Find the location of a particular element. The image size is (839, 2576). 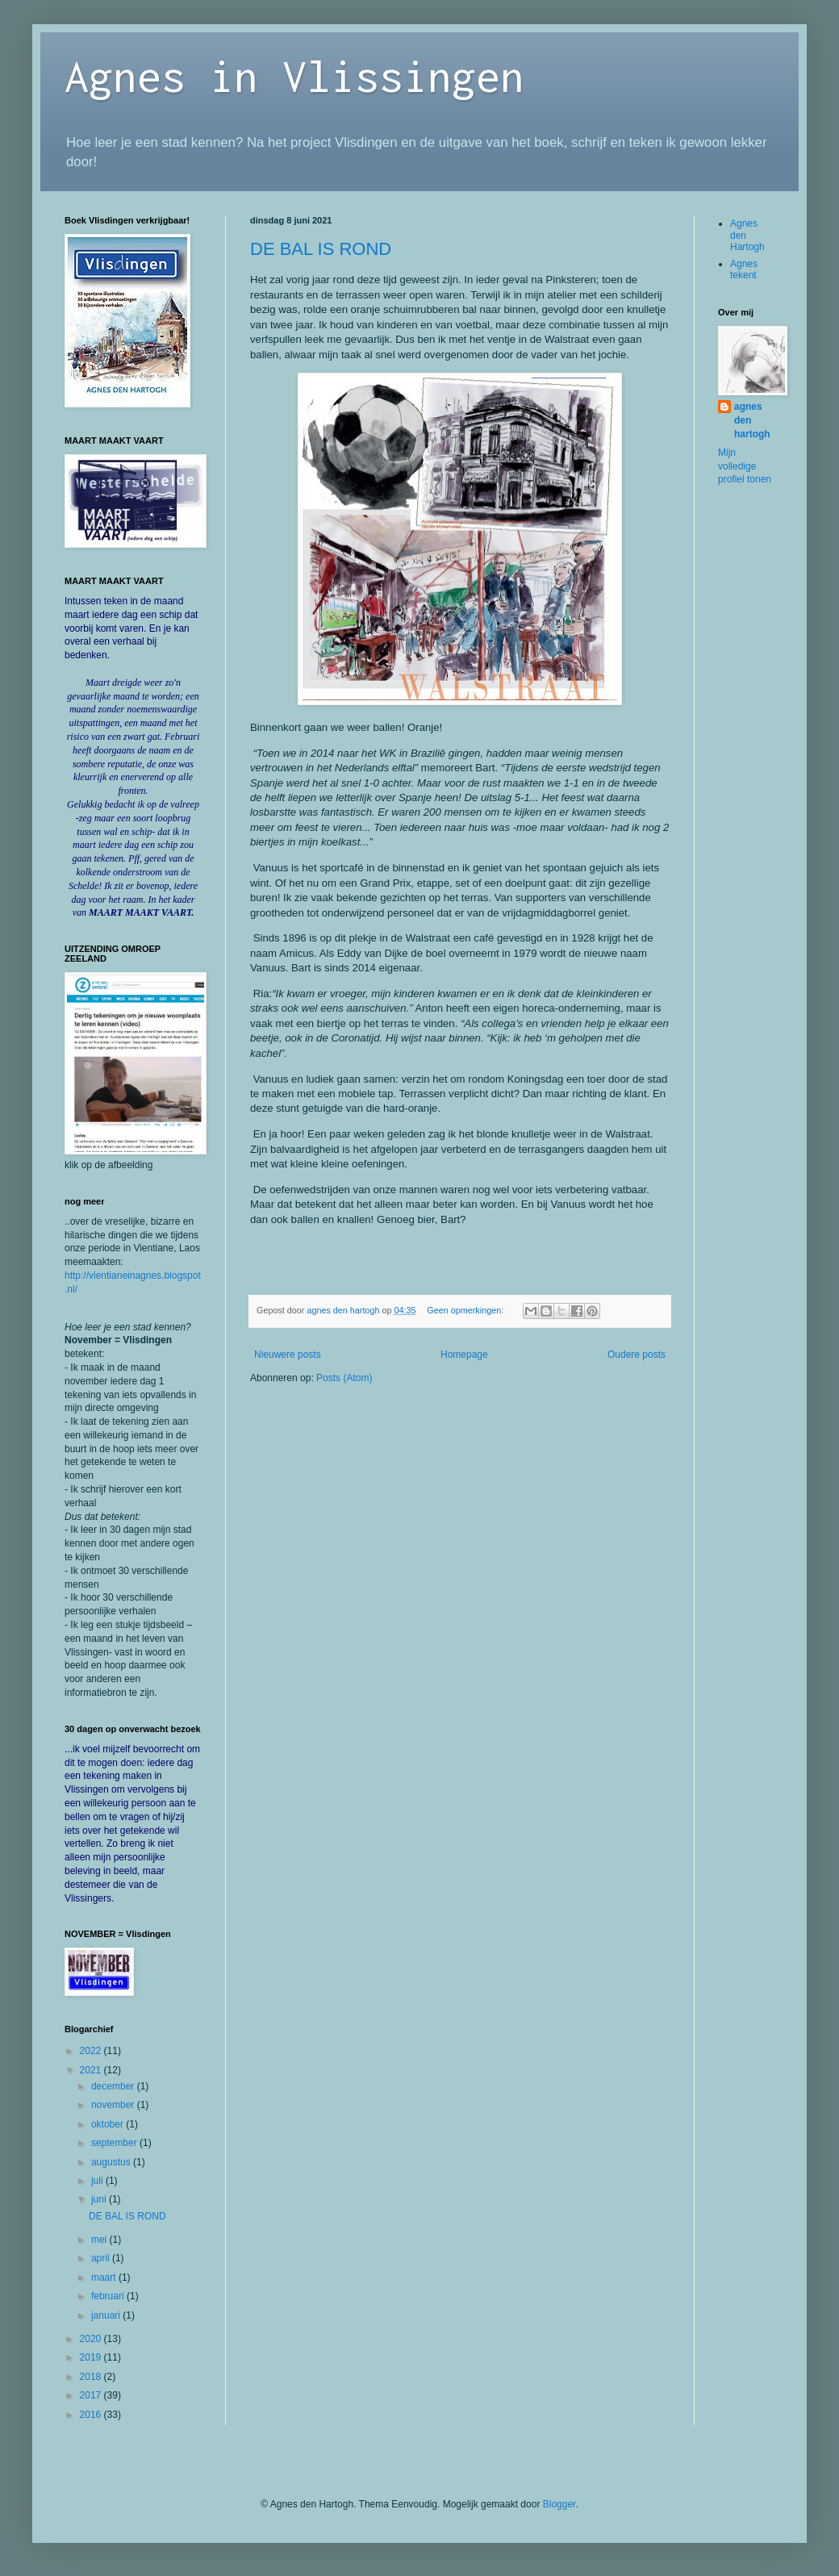

DE BAL IS ROND is located at coordinates (320, 249).